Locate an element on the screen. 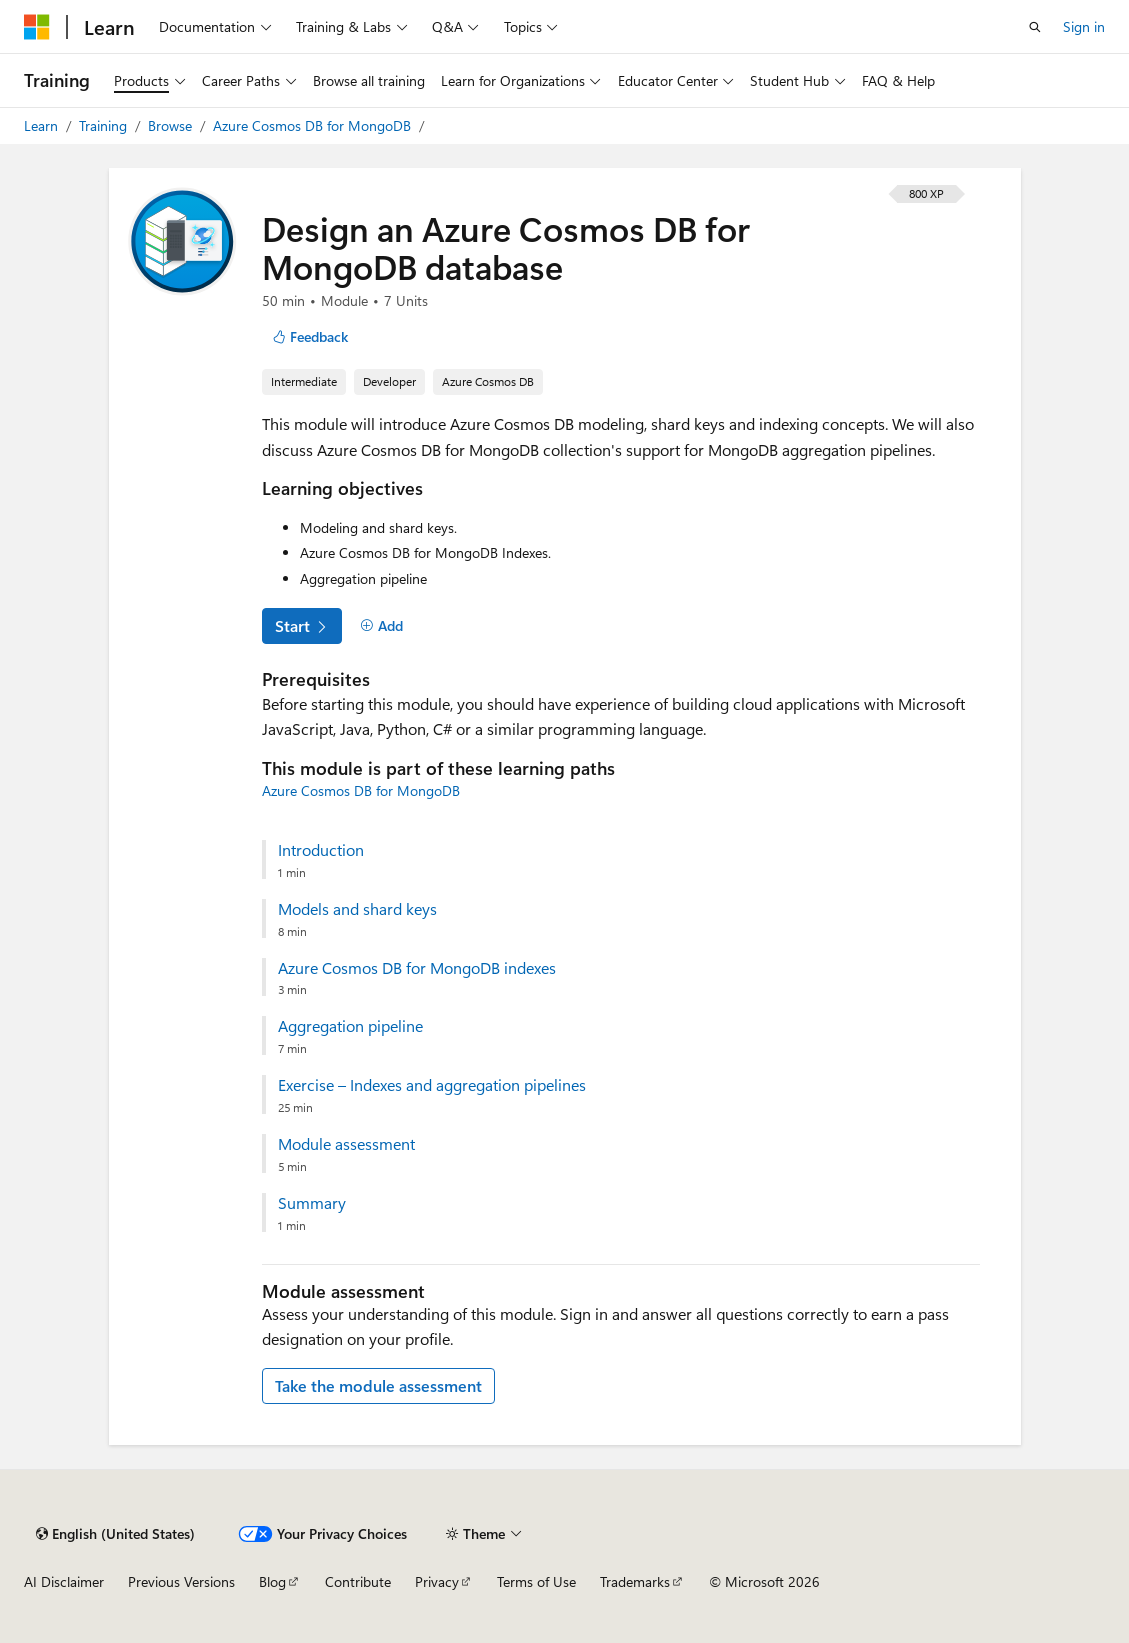  Azure Cosmos DB for MongoDB indexes is located at coordinates (417, 968).